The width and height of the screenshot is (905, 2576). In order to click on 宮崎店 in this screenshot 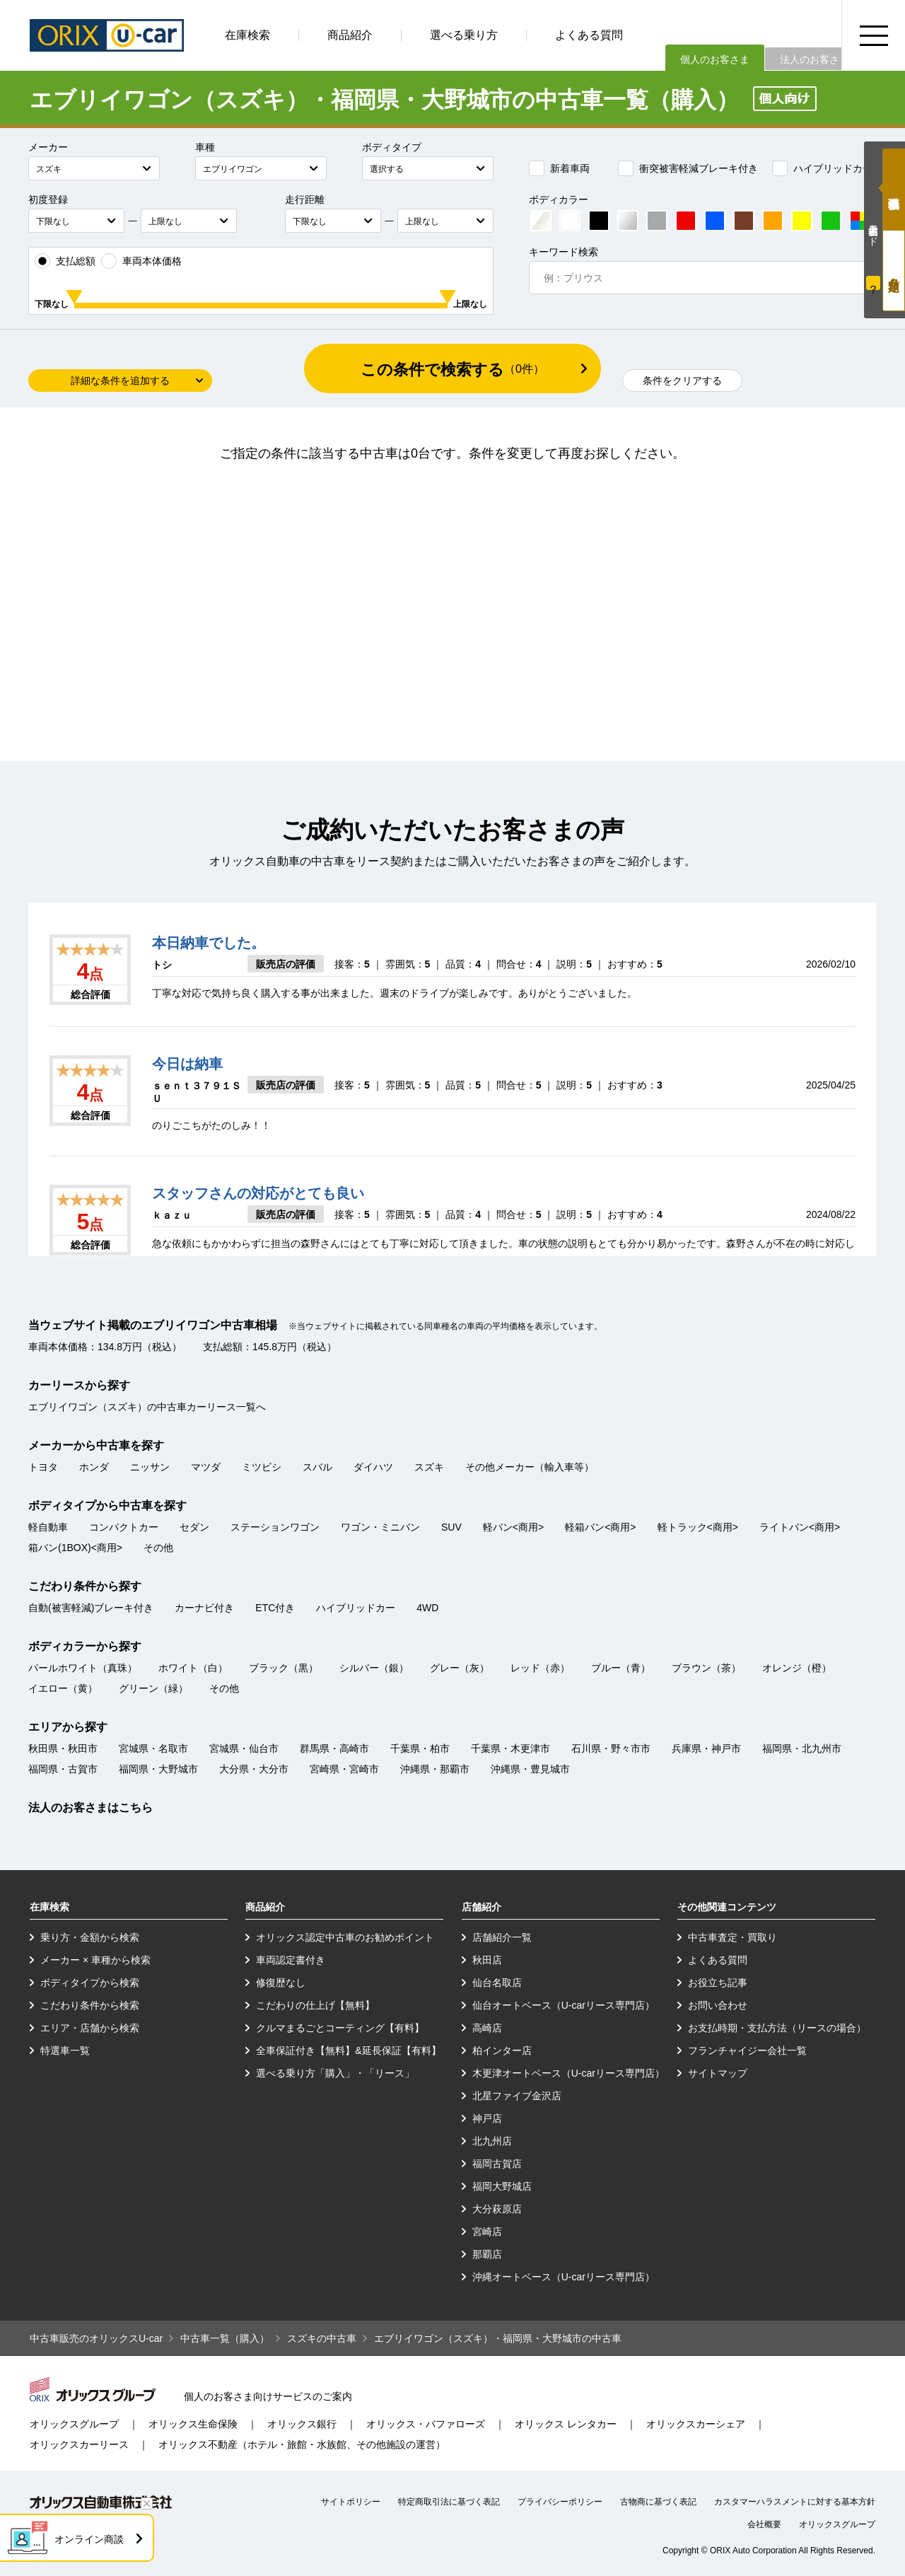, I will do `click(487, 2231)`.